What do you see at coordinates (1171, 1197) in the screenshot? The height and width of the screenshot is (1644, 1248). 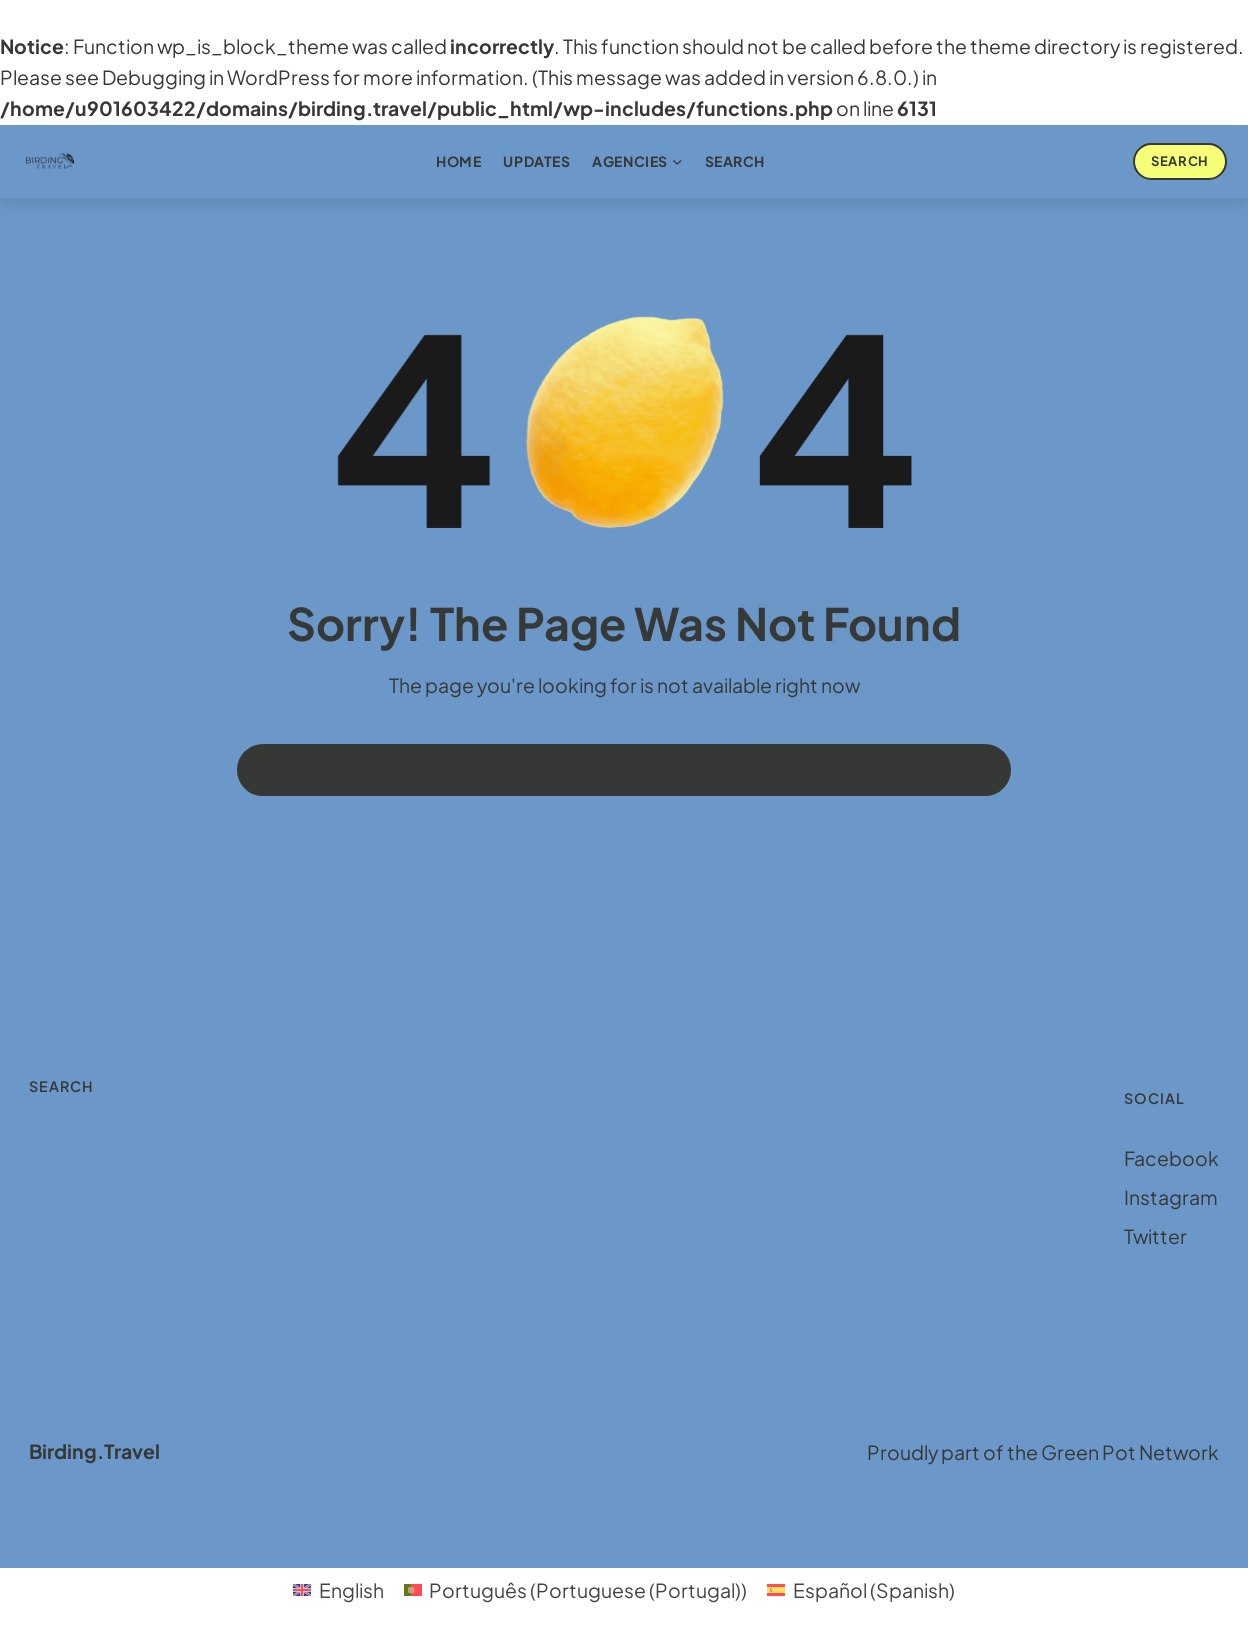 I see `Instagram` at bounding box center [1171, 1197].